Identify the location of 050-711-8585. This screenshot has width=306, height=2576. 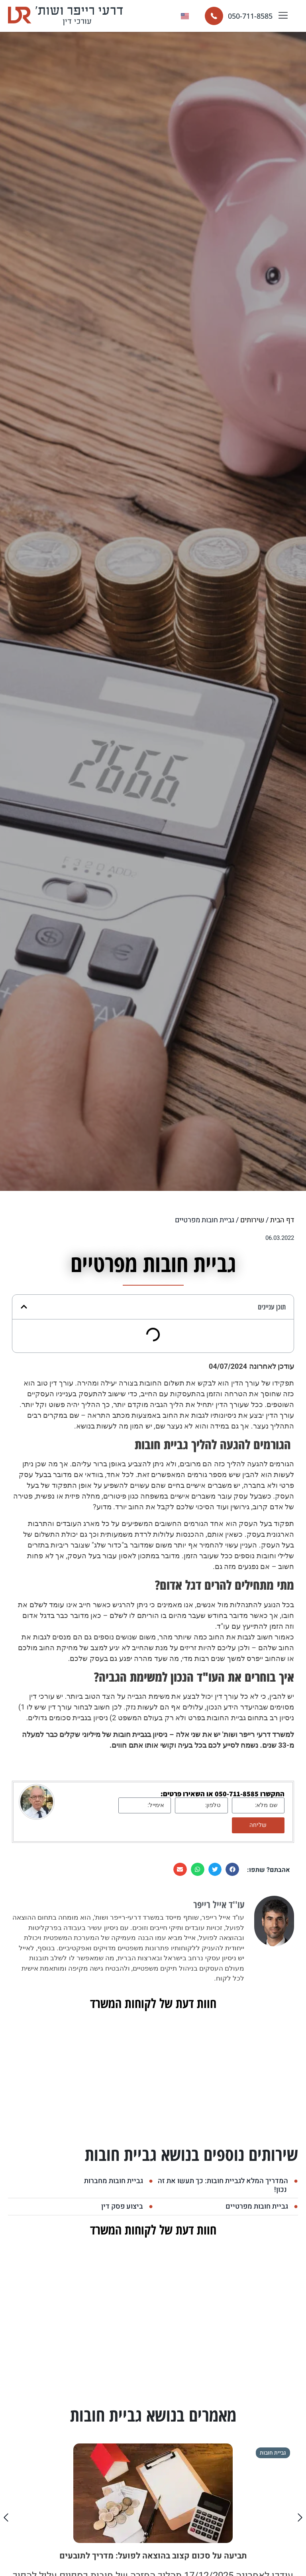
(250, 16).